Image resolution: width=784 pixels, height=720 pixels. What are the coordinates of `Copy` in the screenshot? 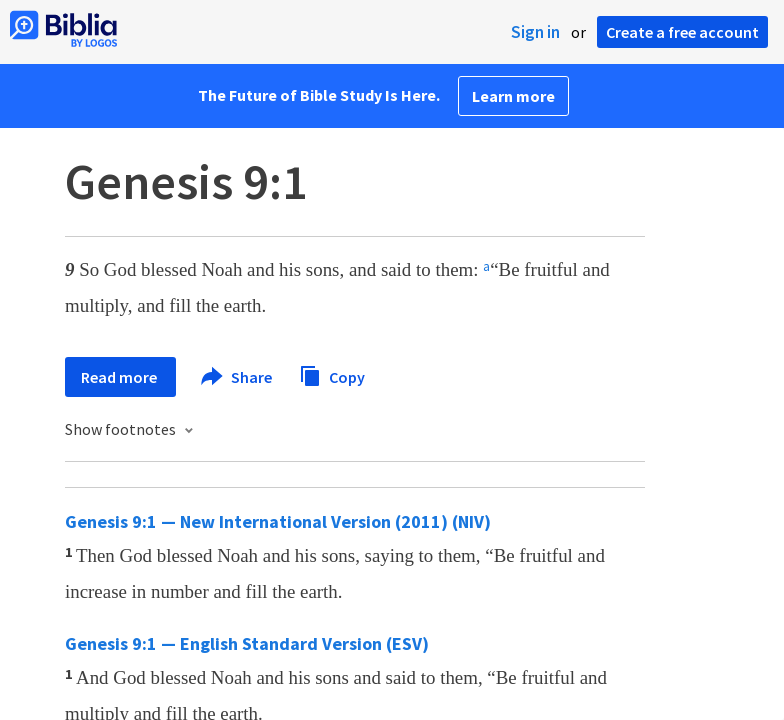 It's located at (332, 374).